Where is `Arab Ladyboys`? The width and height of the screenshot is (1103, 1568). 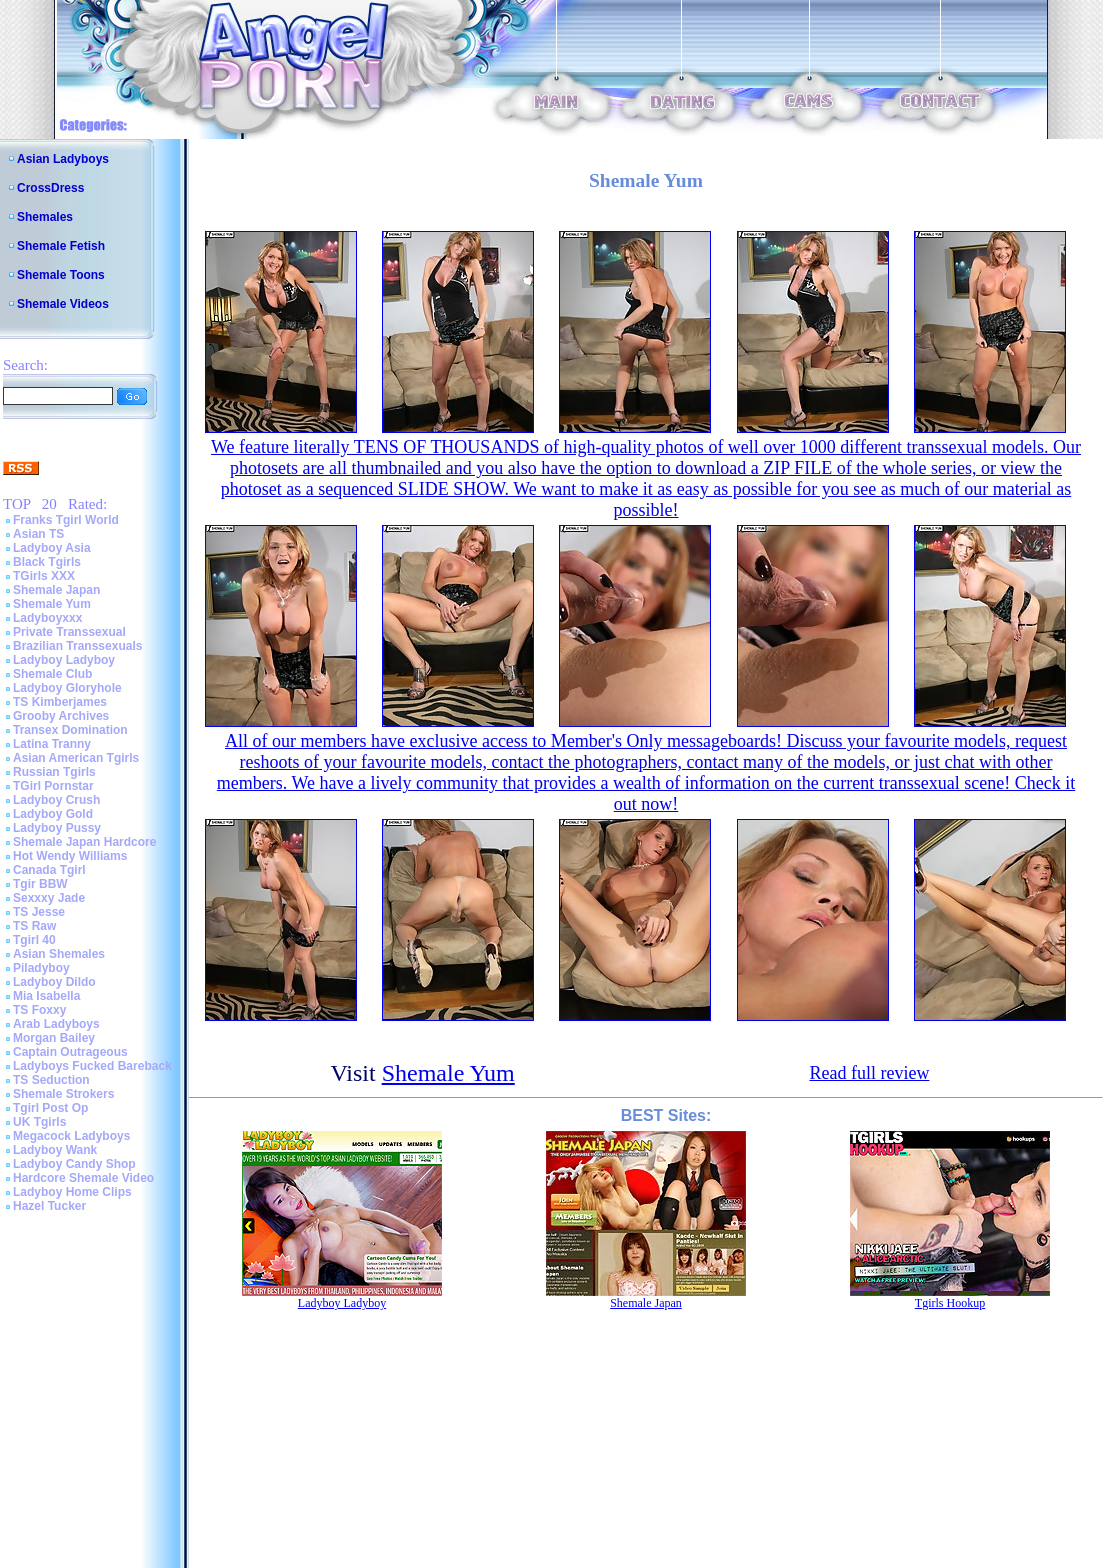 Arab Ladyboys is located at coordinates (56, 1024).